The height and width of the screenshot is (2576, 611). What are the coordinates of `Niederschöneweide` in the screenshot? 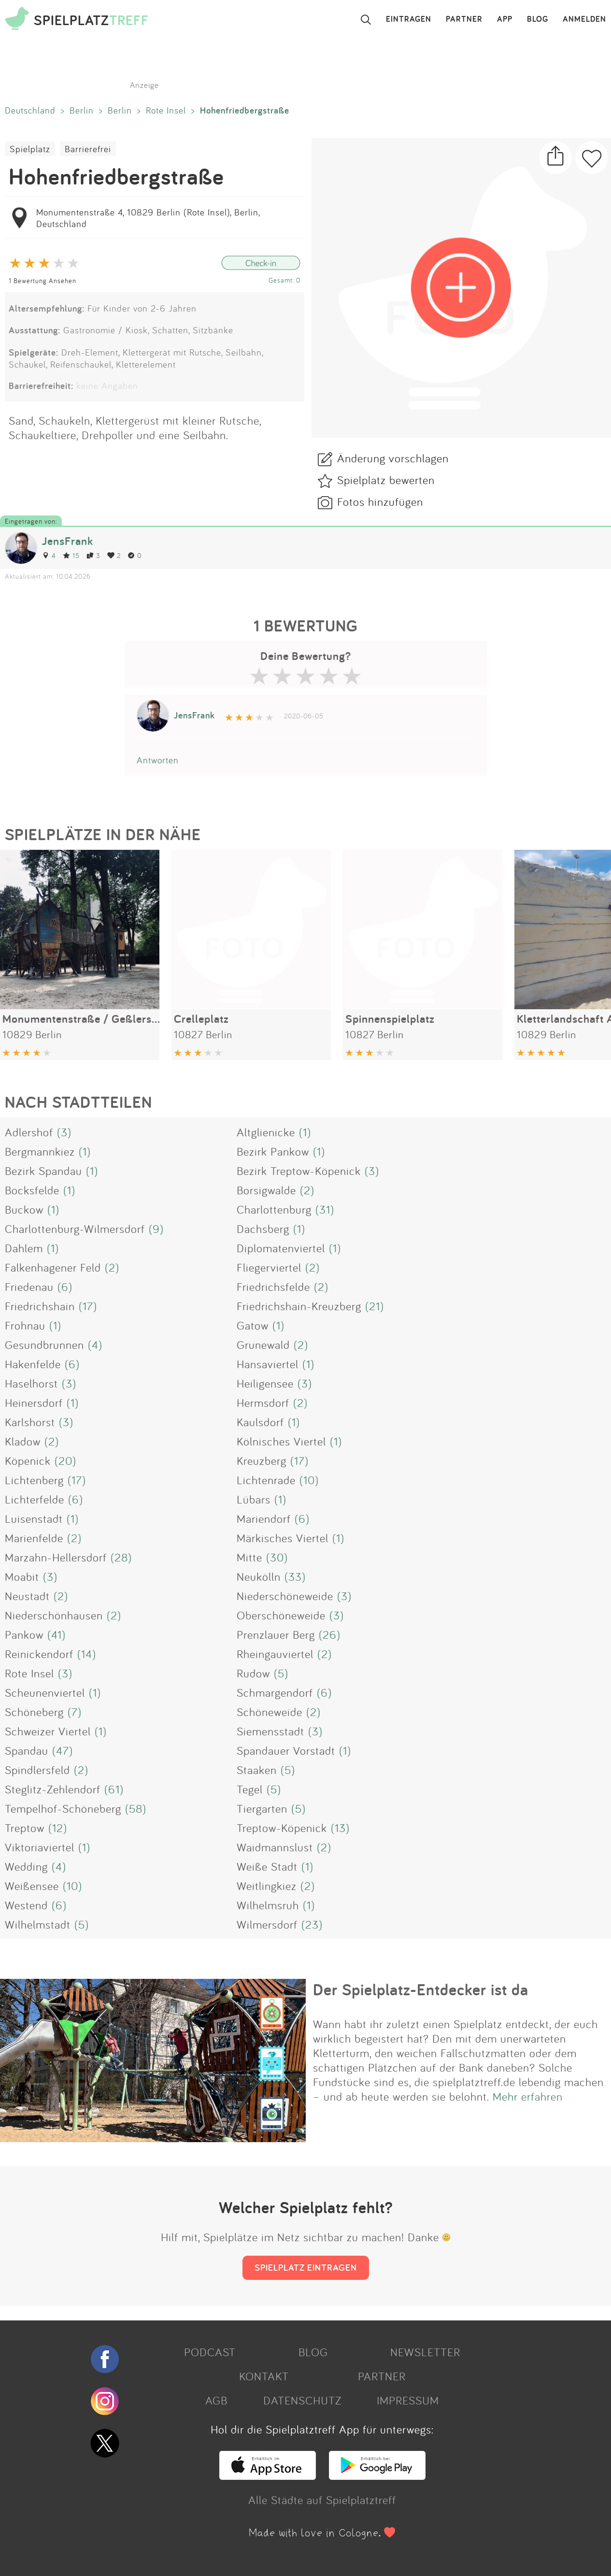 It's located at (285, 1596).